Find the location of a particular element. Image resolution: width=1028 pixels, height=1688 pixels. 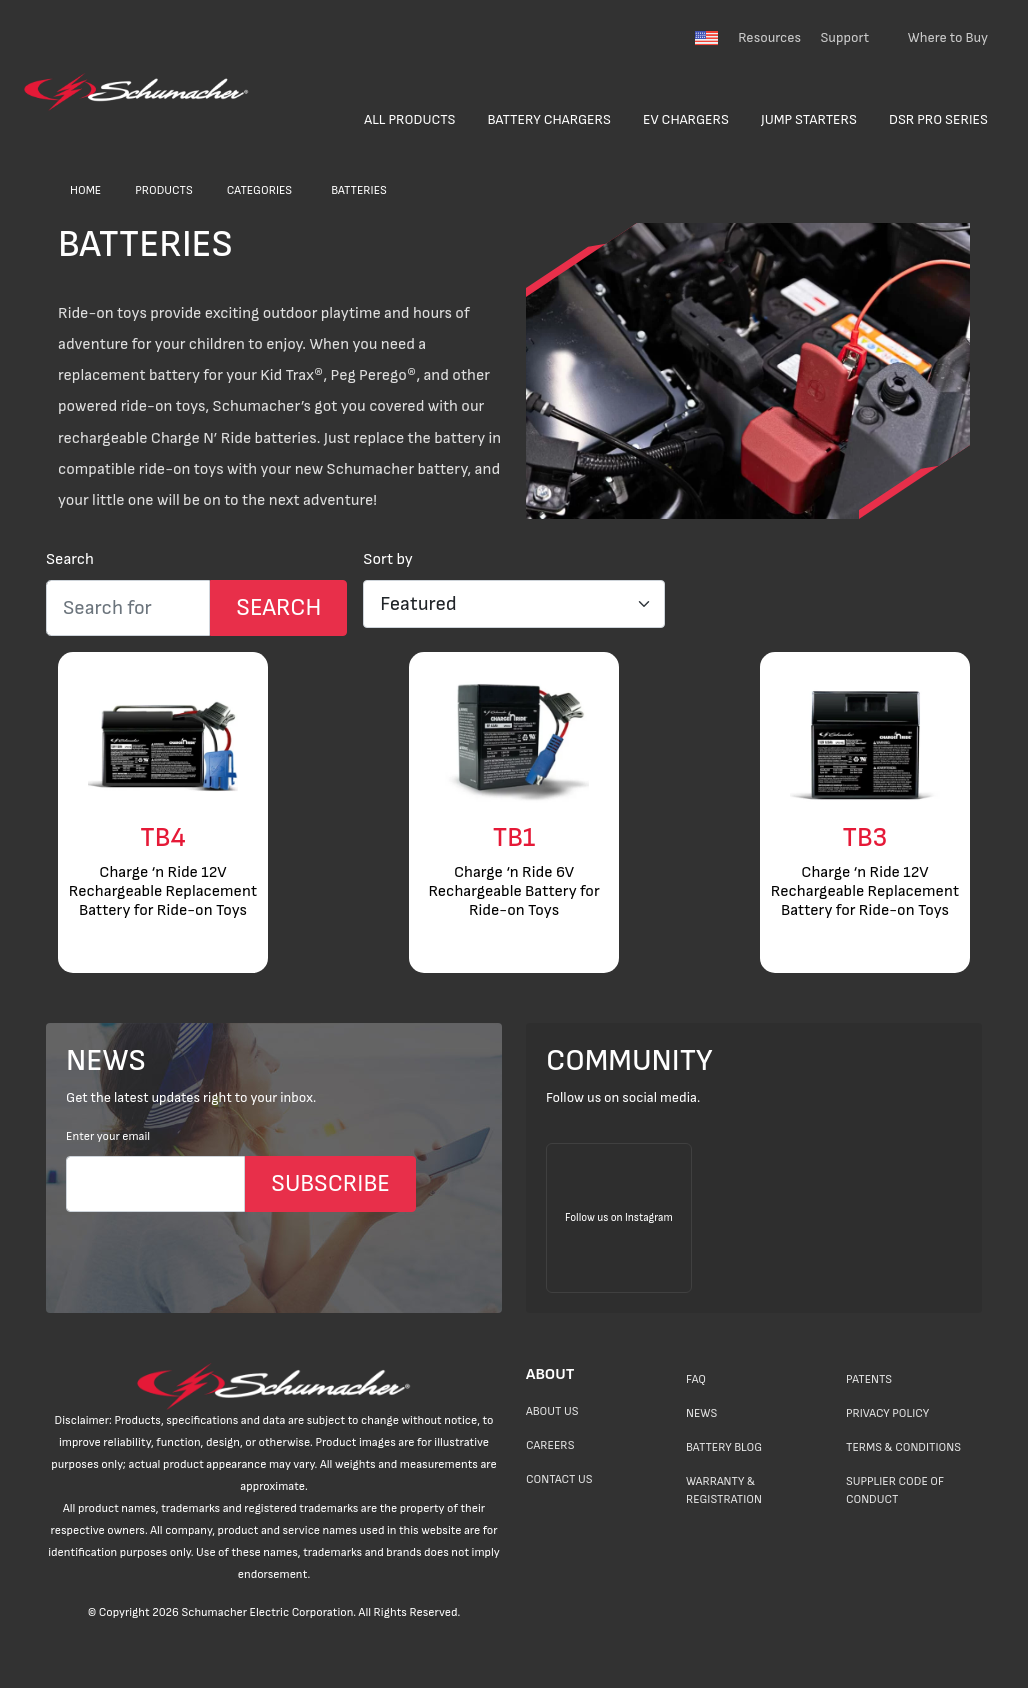

Support is located at coordinates (844, 37).